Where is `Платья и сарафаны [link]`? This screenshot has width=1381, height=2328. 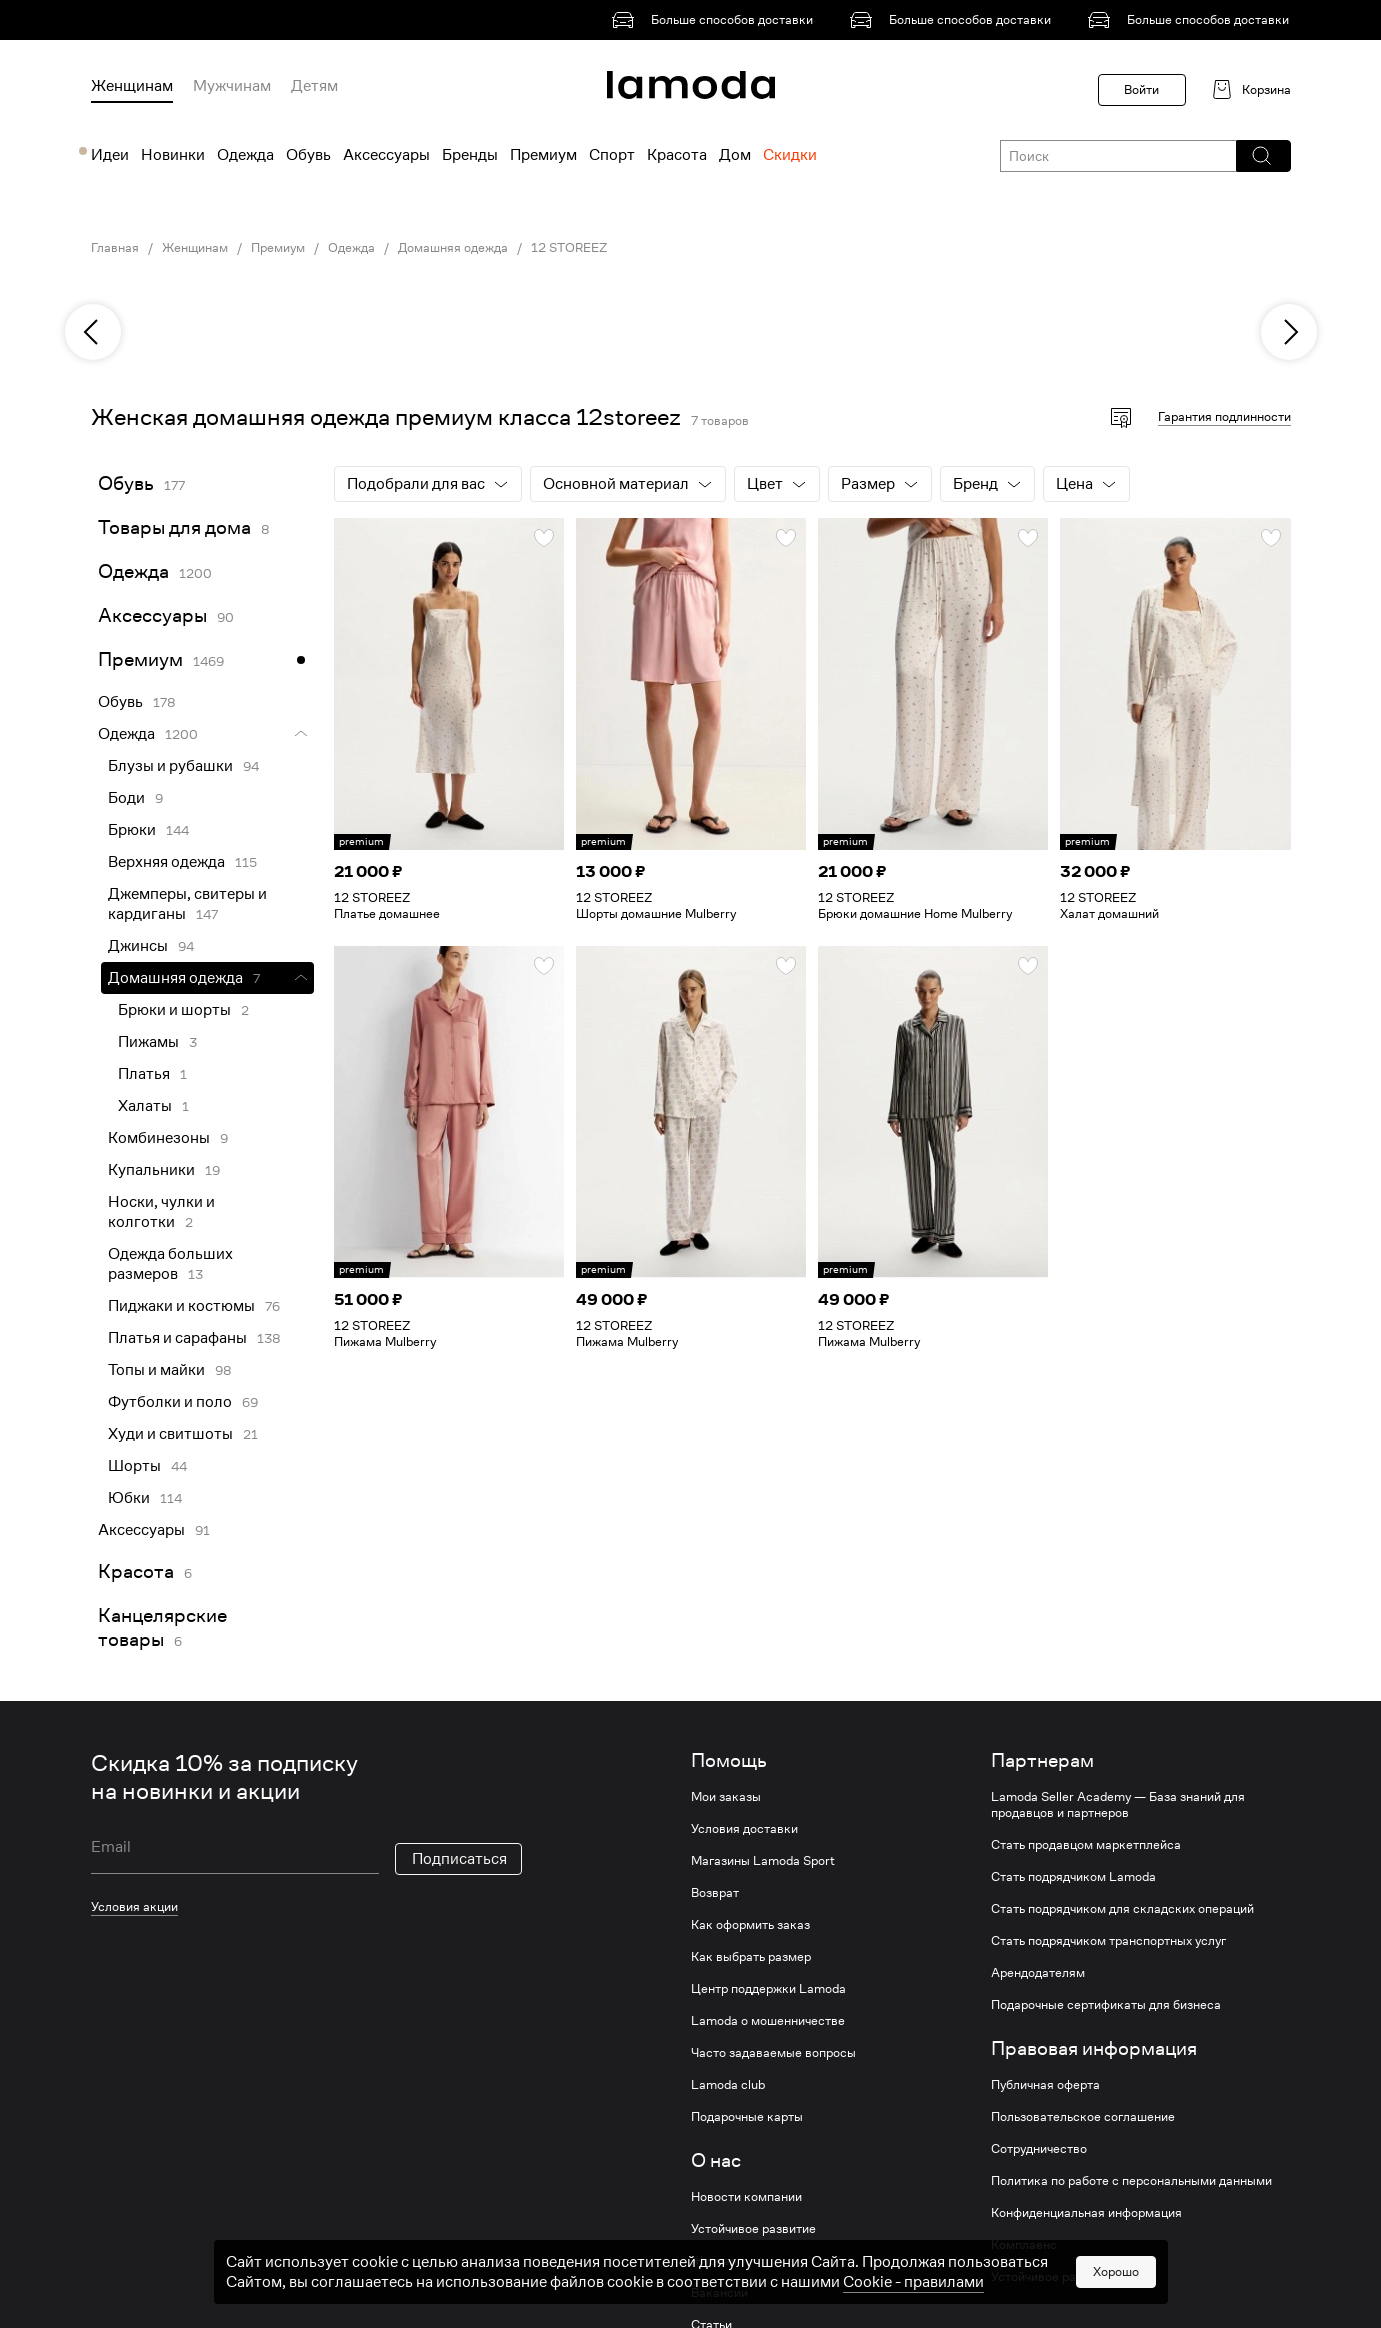
Платья и сарафаны [link] is located at coordinates (177, 1338).